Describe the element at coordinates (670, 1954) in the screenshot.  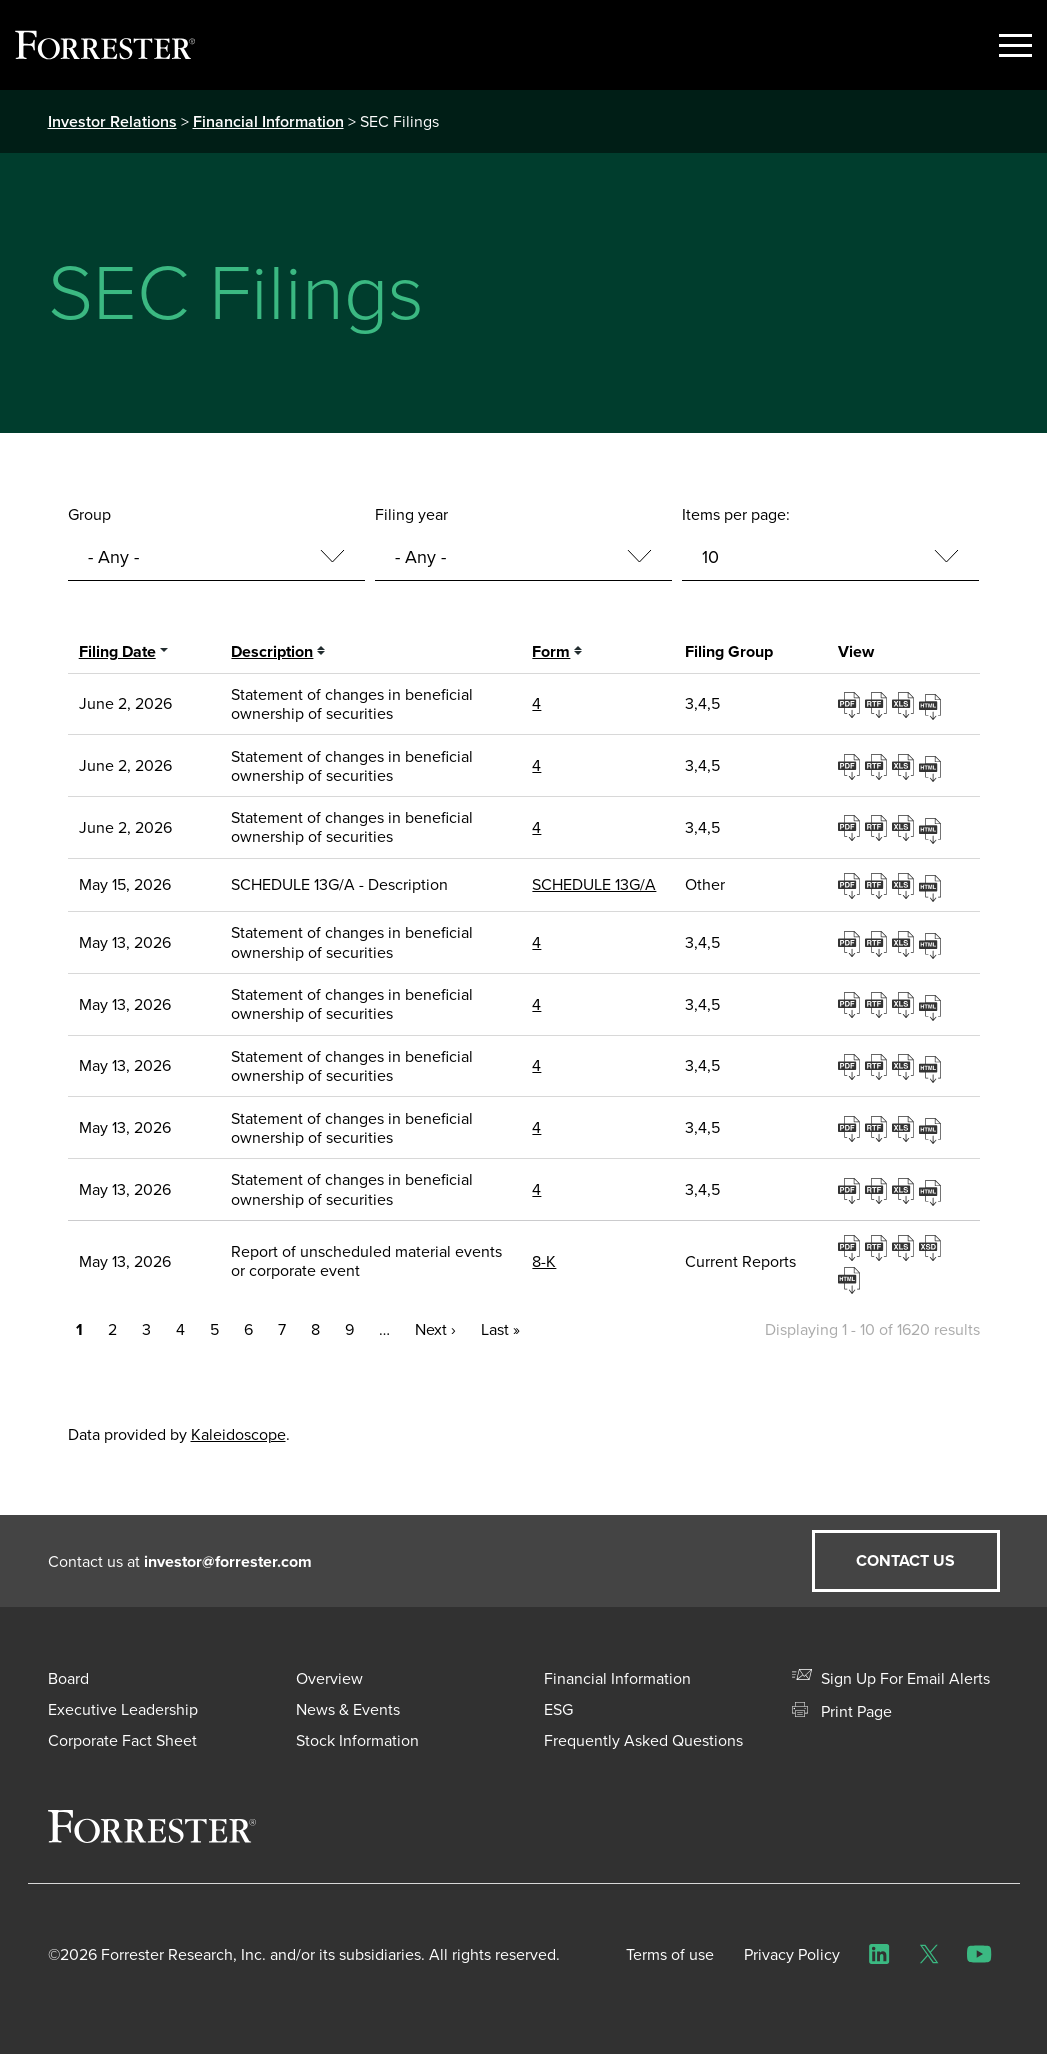
I see `Terms of use` at that location.